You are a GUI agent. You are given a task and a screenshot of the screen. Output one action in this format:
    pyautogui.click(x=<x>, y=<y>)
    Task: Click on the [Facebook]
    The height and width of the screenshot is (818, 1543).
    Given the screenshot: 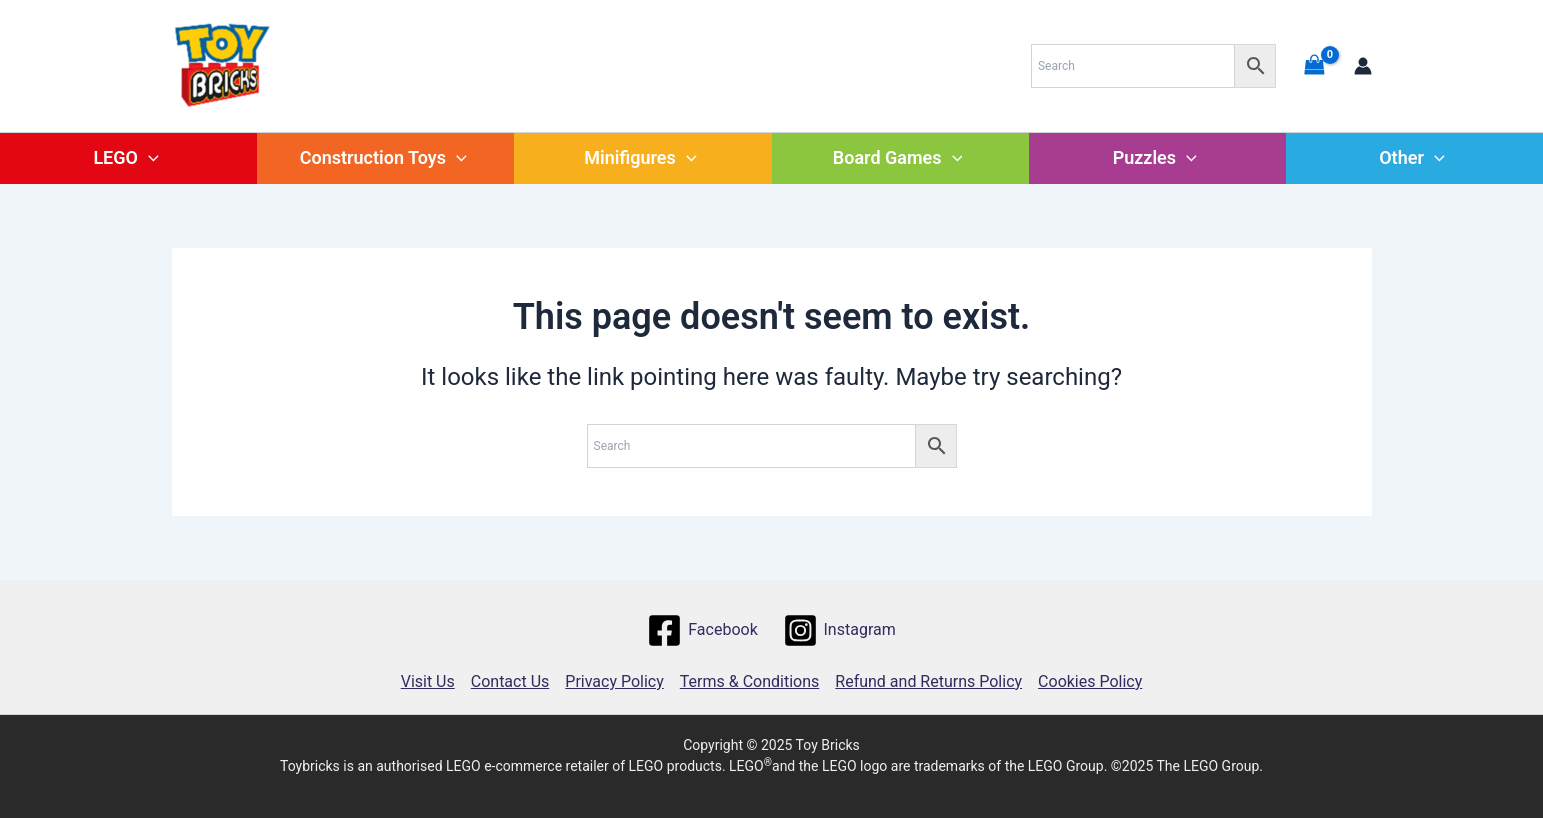 What is the action you would take?
    pyautogui.click(x=702, y=630)
    